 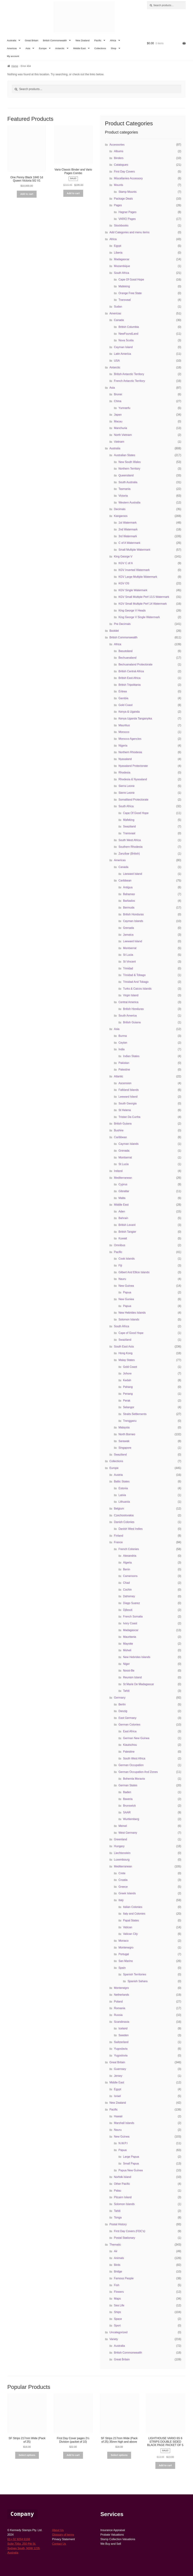 What do you see at coordinates (129, 1731) in the screenshot?
I see `East Africa` at bounding box center [129, 1731].